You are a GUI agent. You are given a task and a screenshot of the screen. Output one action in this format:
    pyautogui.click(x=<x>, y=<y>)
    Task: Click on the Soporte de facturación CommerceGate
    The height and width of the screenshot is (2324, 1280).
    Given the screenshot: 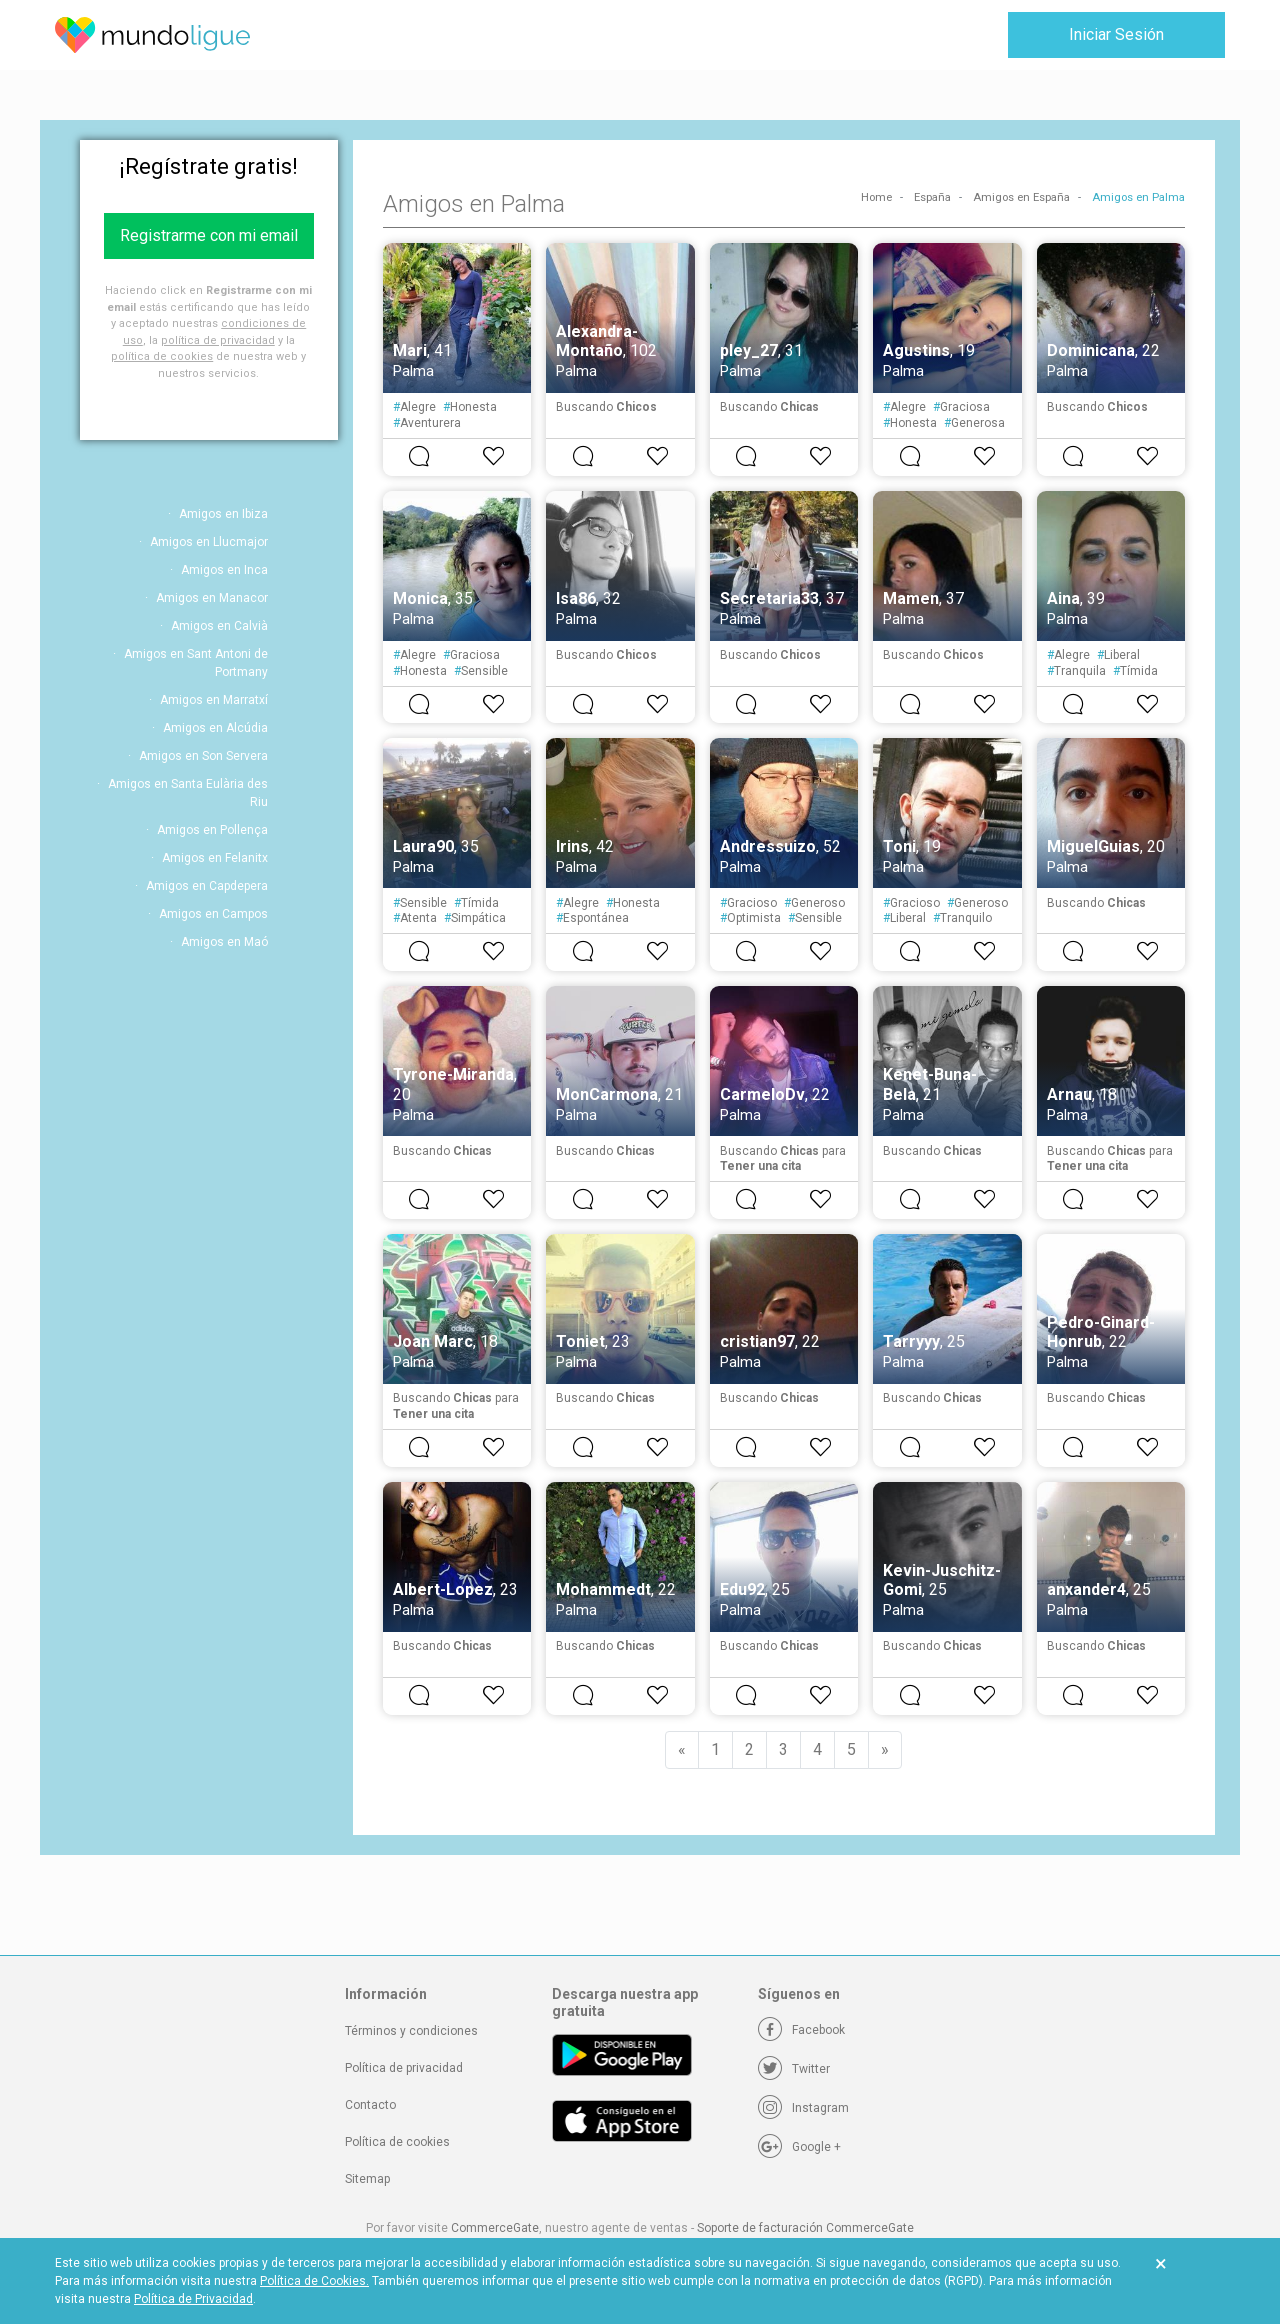 What is the action you would take?
    pyautogui.click(x=805, y=2228)
    